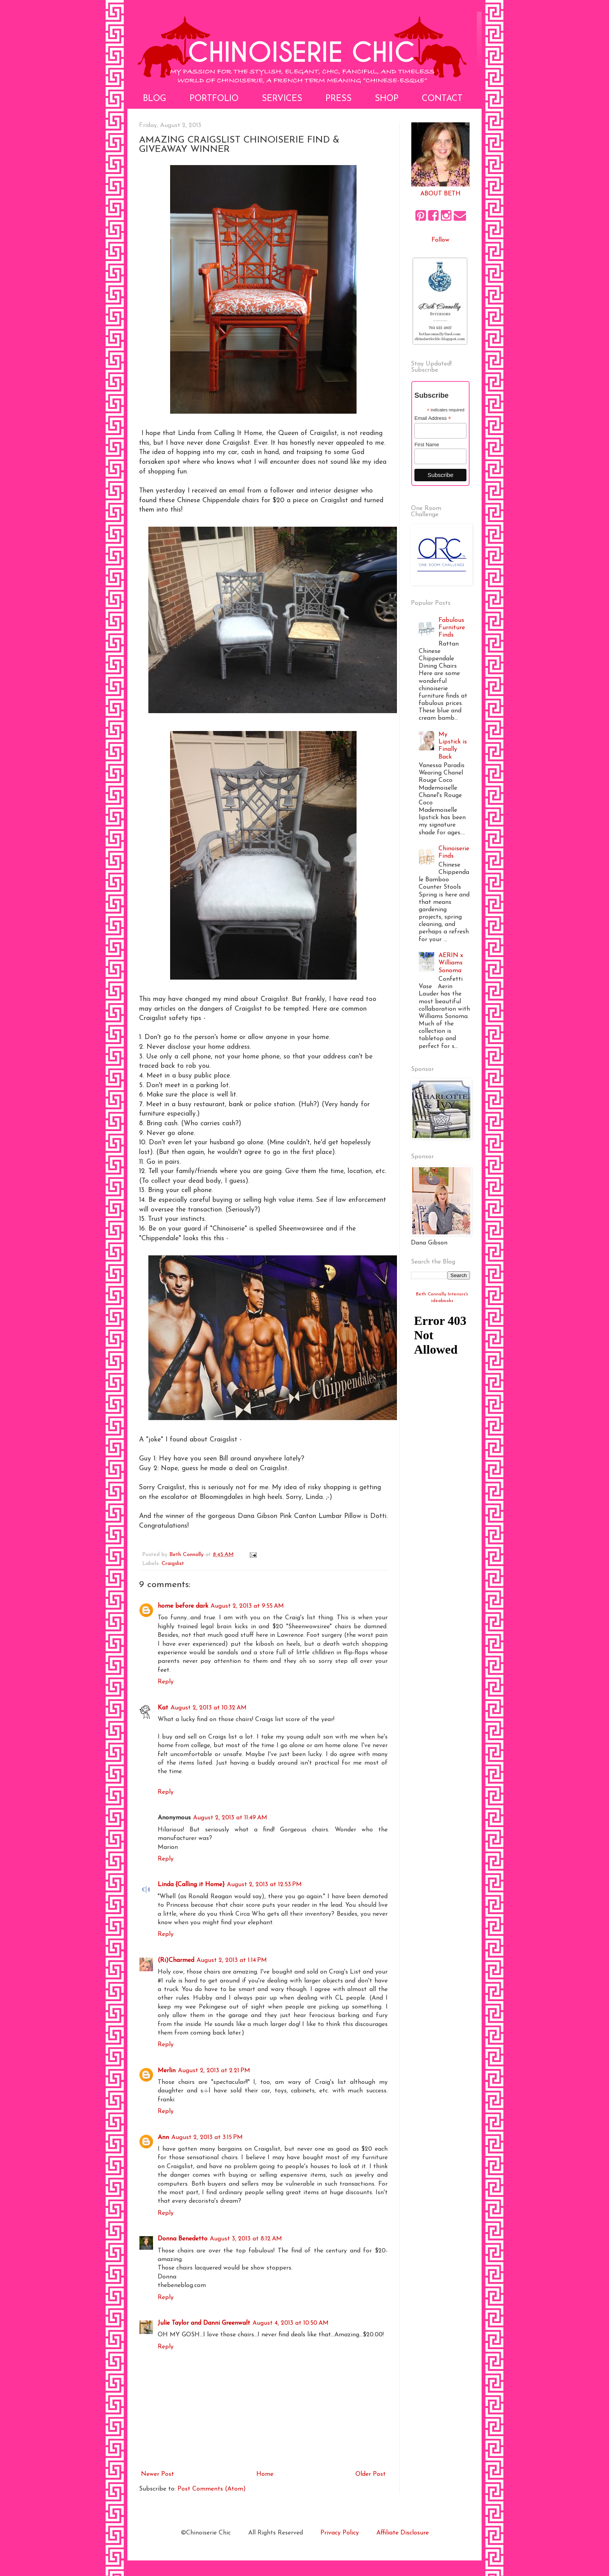 The width and height of the screenshot is (609, 2576). Describe the element at coordinates (204, 2323) in the screenshot. I see `Julie Taylor and Danni Greenwalt` at that location.